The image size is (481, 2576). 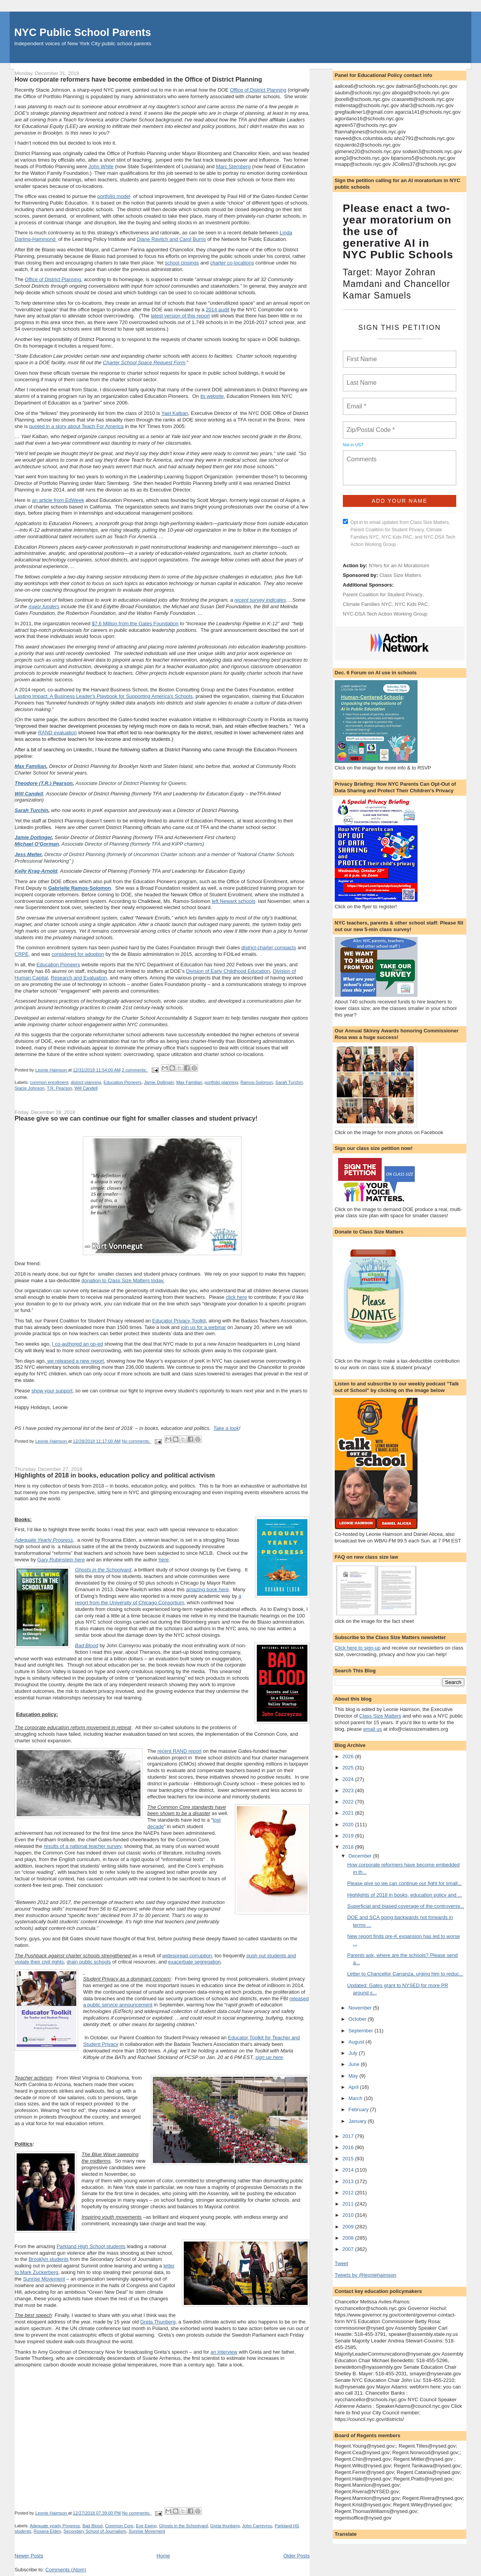 I want to click on an article from EdWeek, so click(x=58, y=500).